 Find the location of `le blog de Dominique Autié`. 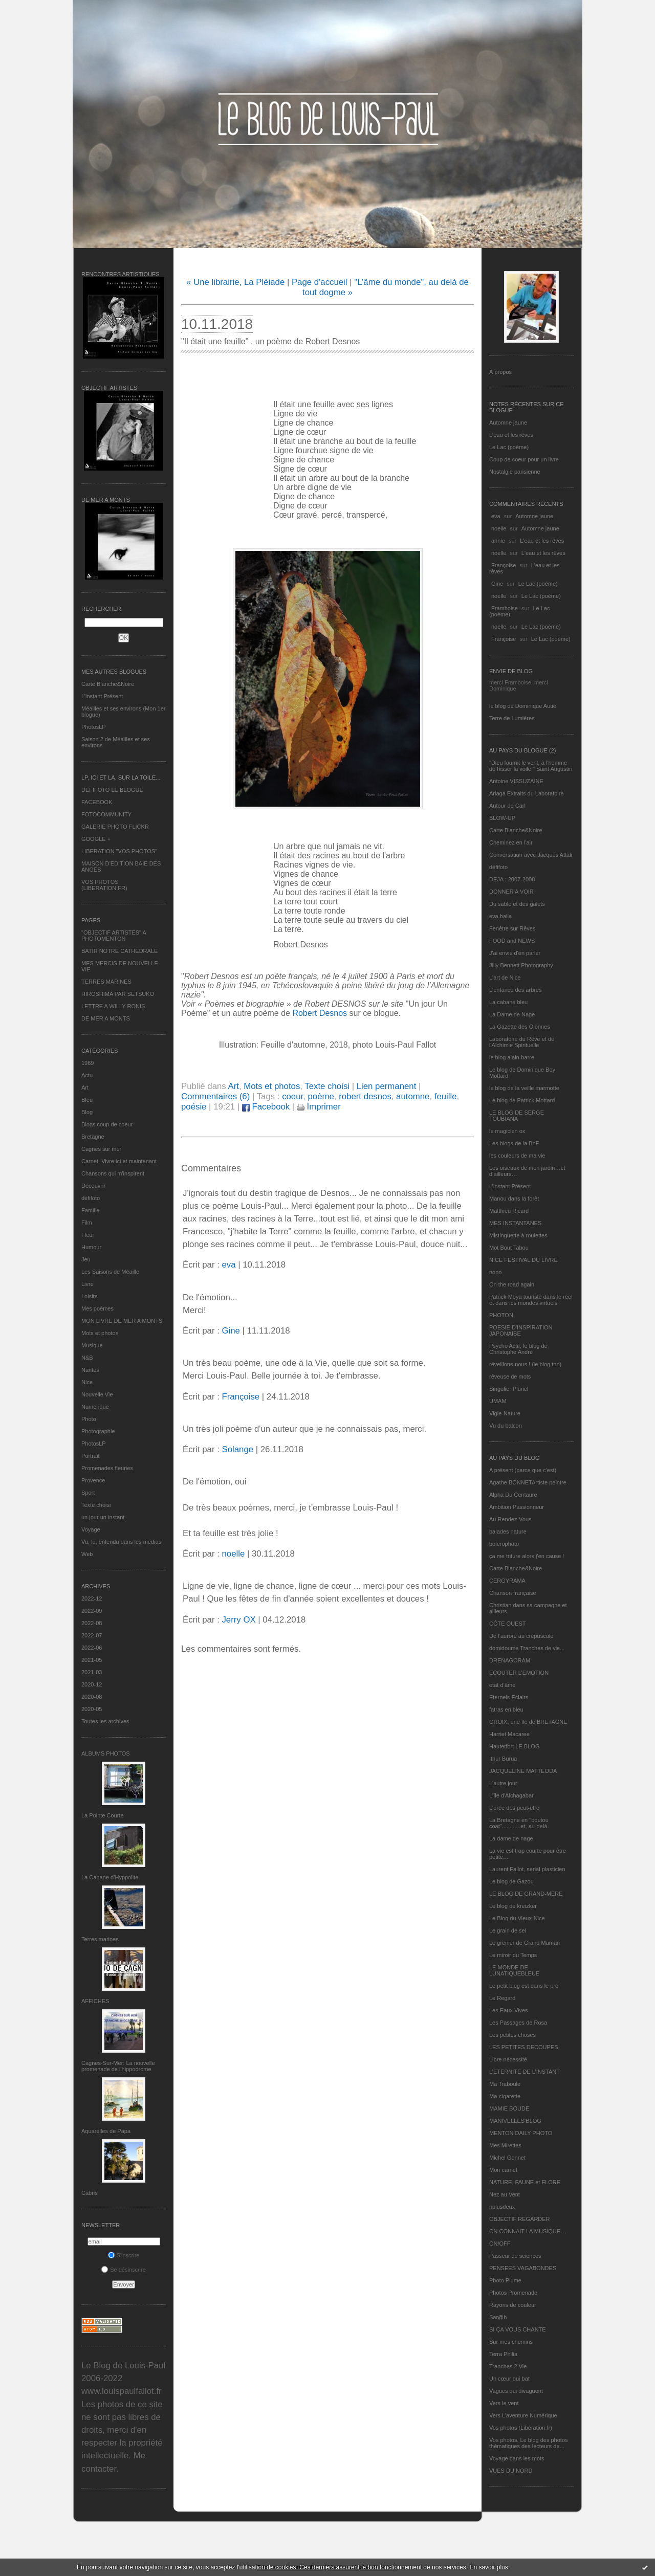

le blog de Dominique Autié is located at coordinates (522, 706).